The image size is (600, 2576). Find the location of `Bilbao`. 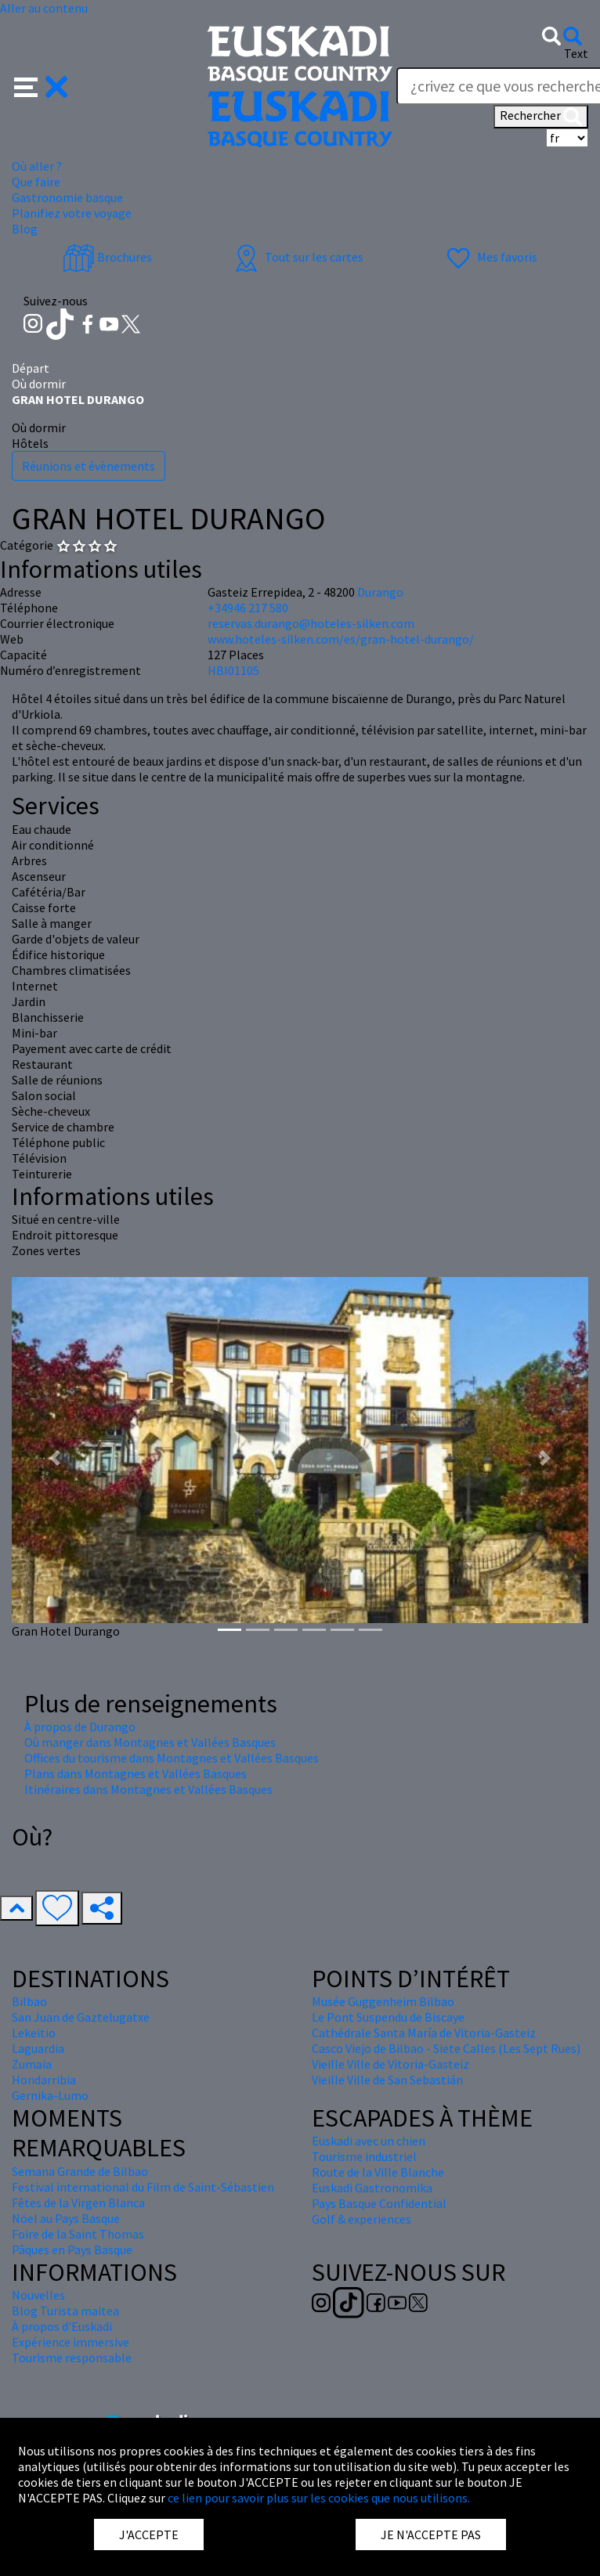

Bilbao is located at coordinates (29, 2001).